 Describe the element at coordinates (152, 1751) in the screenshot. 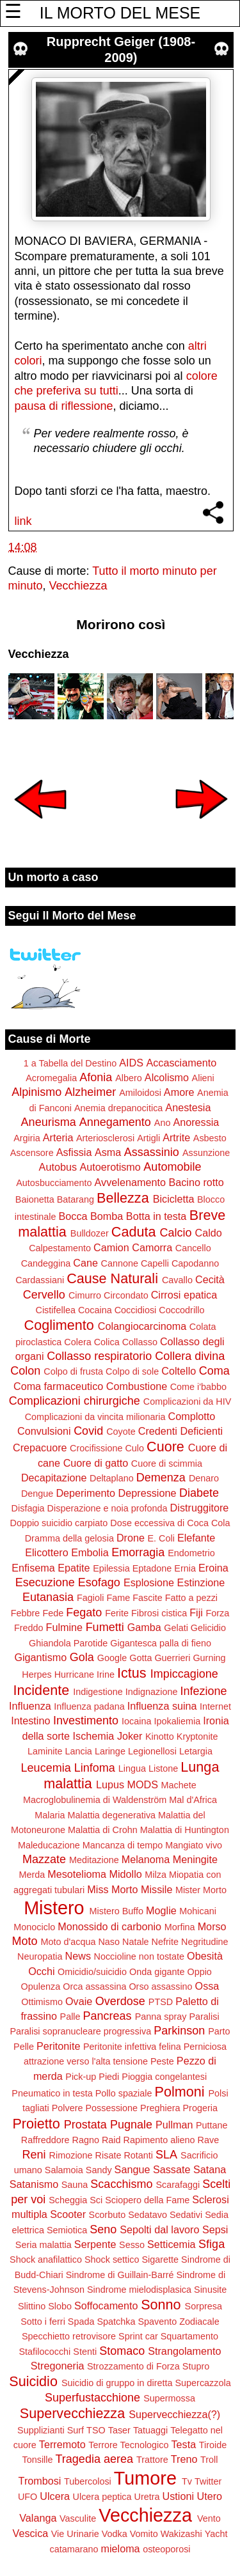

I see `Legionellosi` at that location.